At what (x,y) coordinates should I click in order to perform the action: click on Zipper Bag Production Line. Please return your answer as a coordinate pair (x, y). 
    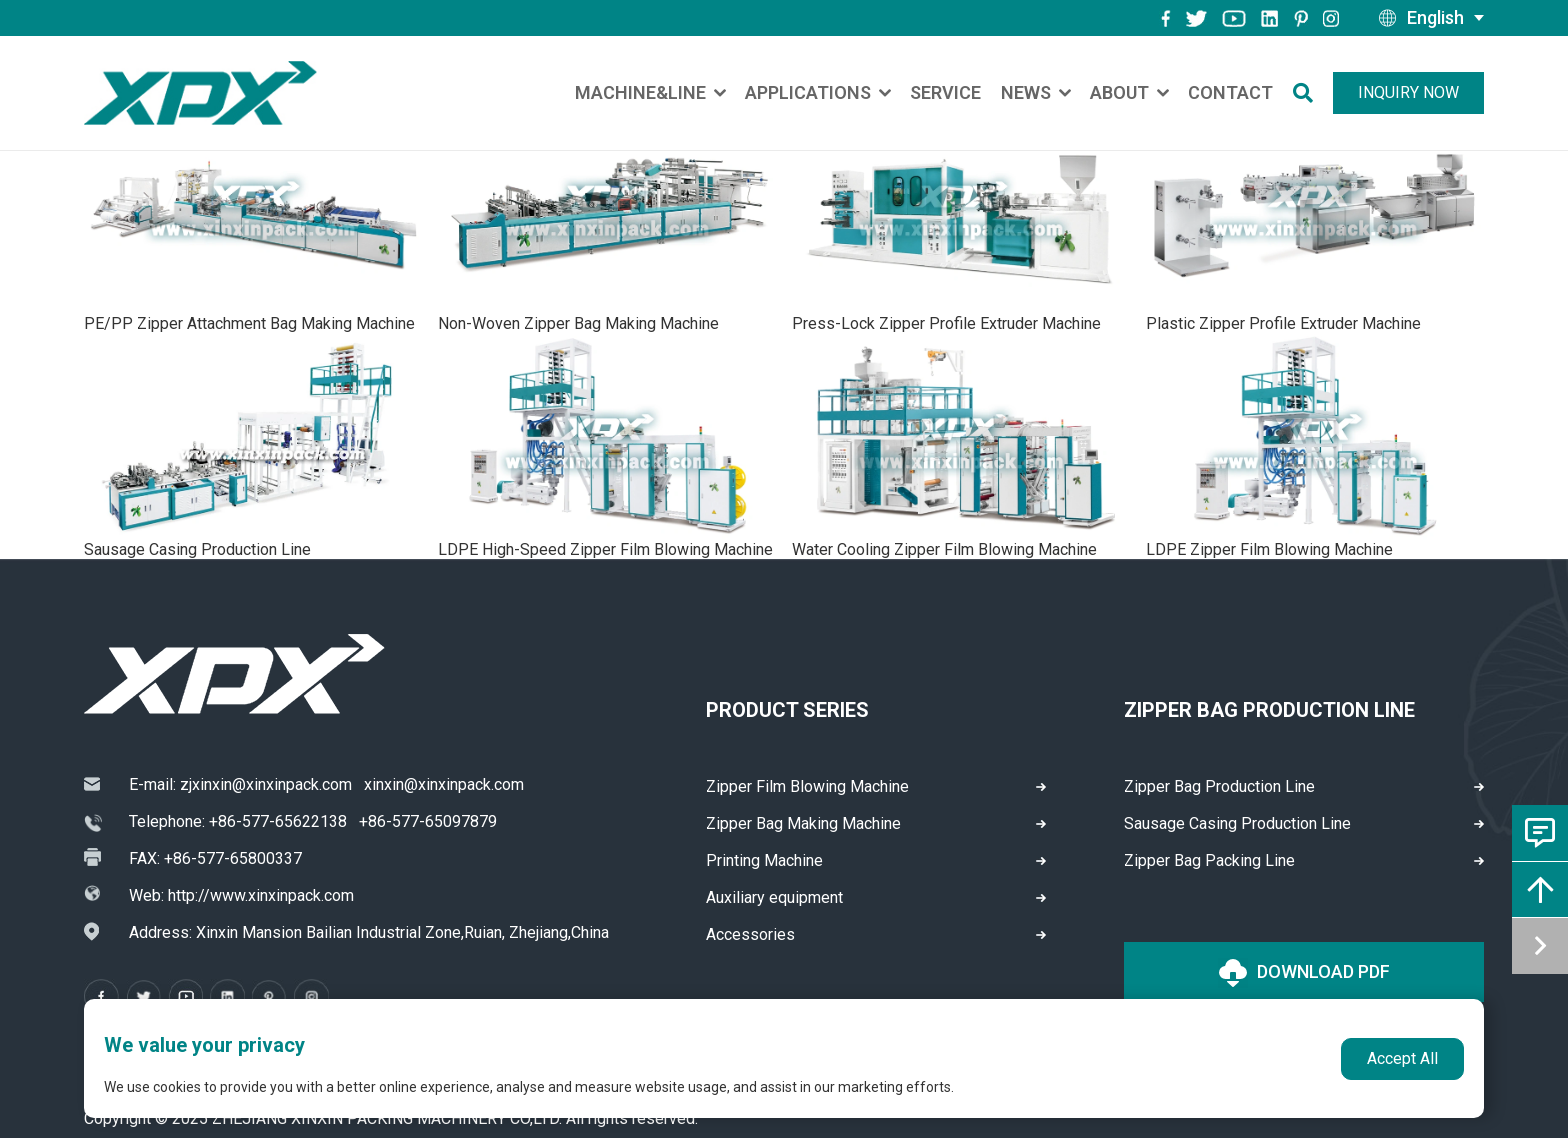
    Looking at the image, I should click on (1219, 786).